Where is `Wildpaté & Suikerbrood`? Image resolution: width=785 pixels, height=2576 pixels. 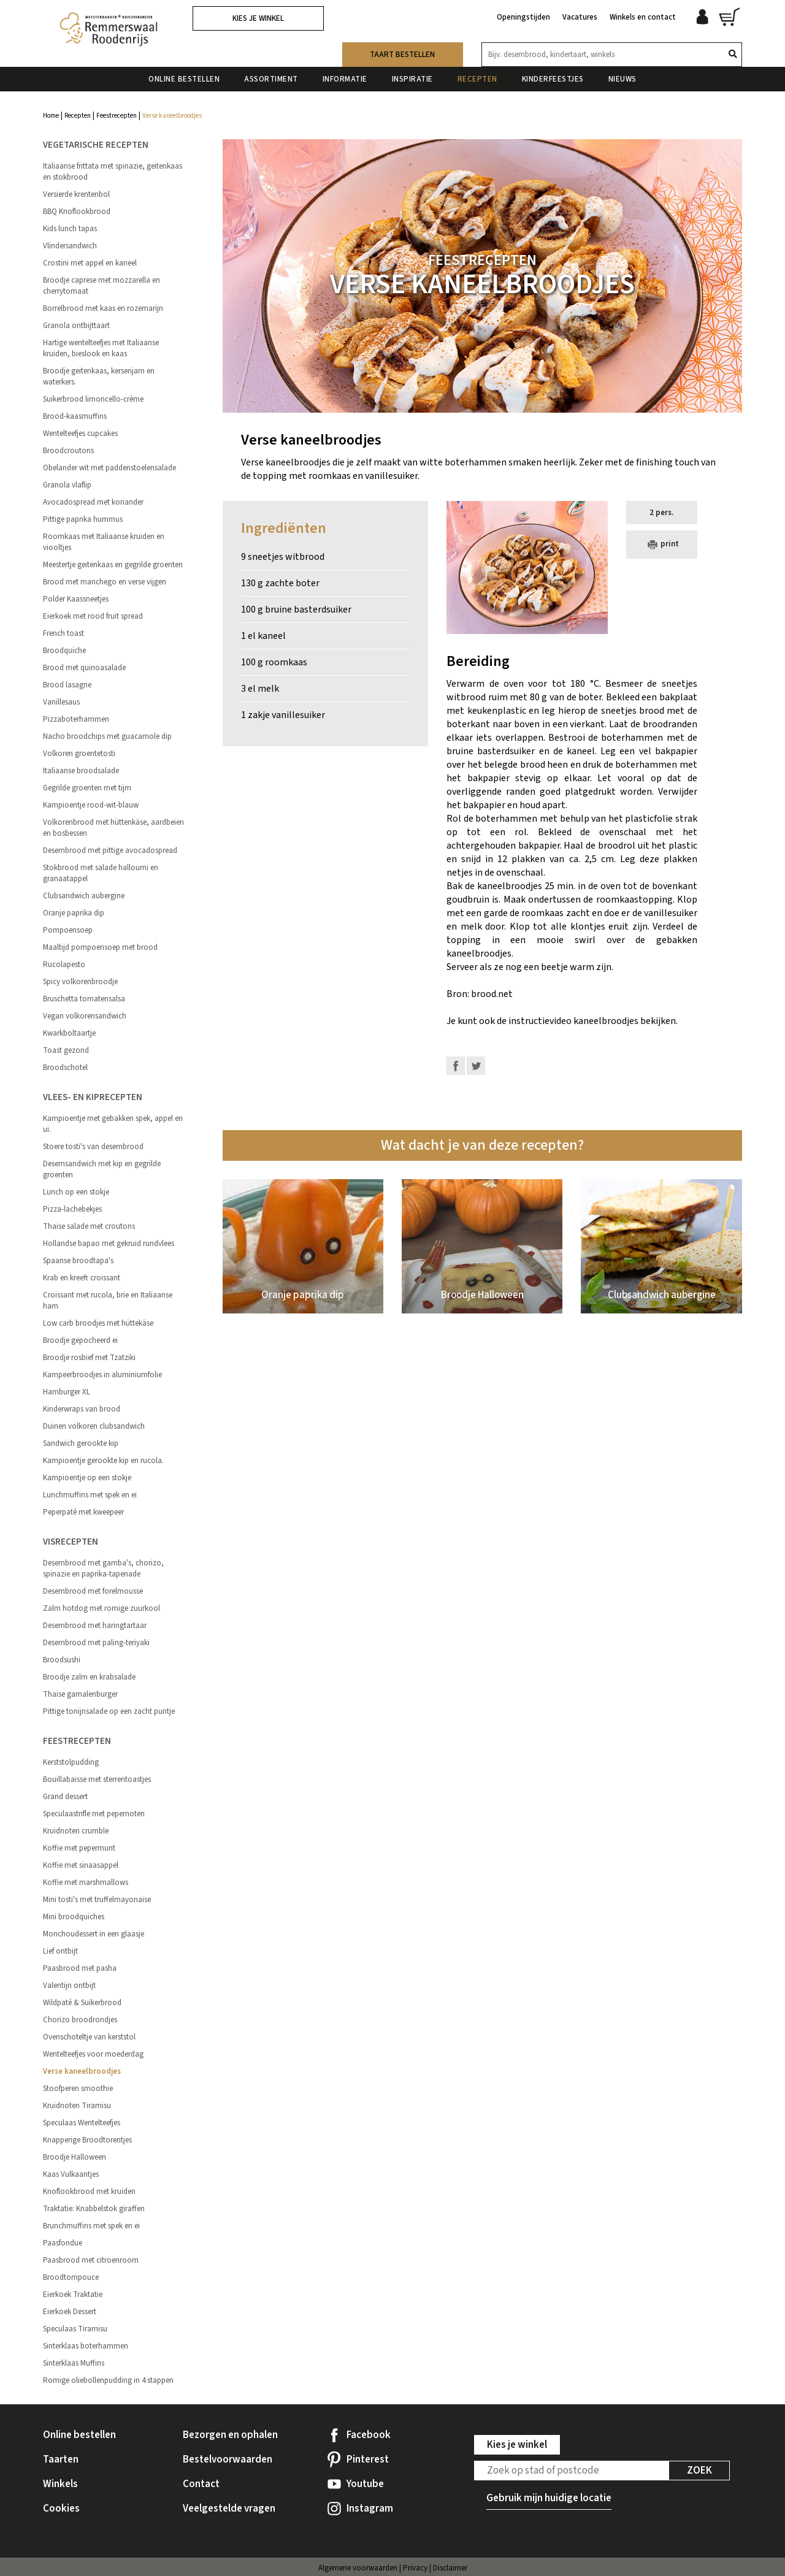 Wildpaté & Suikerbrood is located at coordinates (82, 2002).